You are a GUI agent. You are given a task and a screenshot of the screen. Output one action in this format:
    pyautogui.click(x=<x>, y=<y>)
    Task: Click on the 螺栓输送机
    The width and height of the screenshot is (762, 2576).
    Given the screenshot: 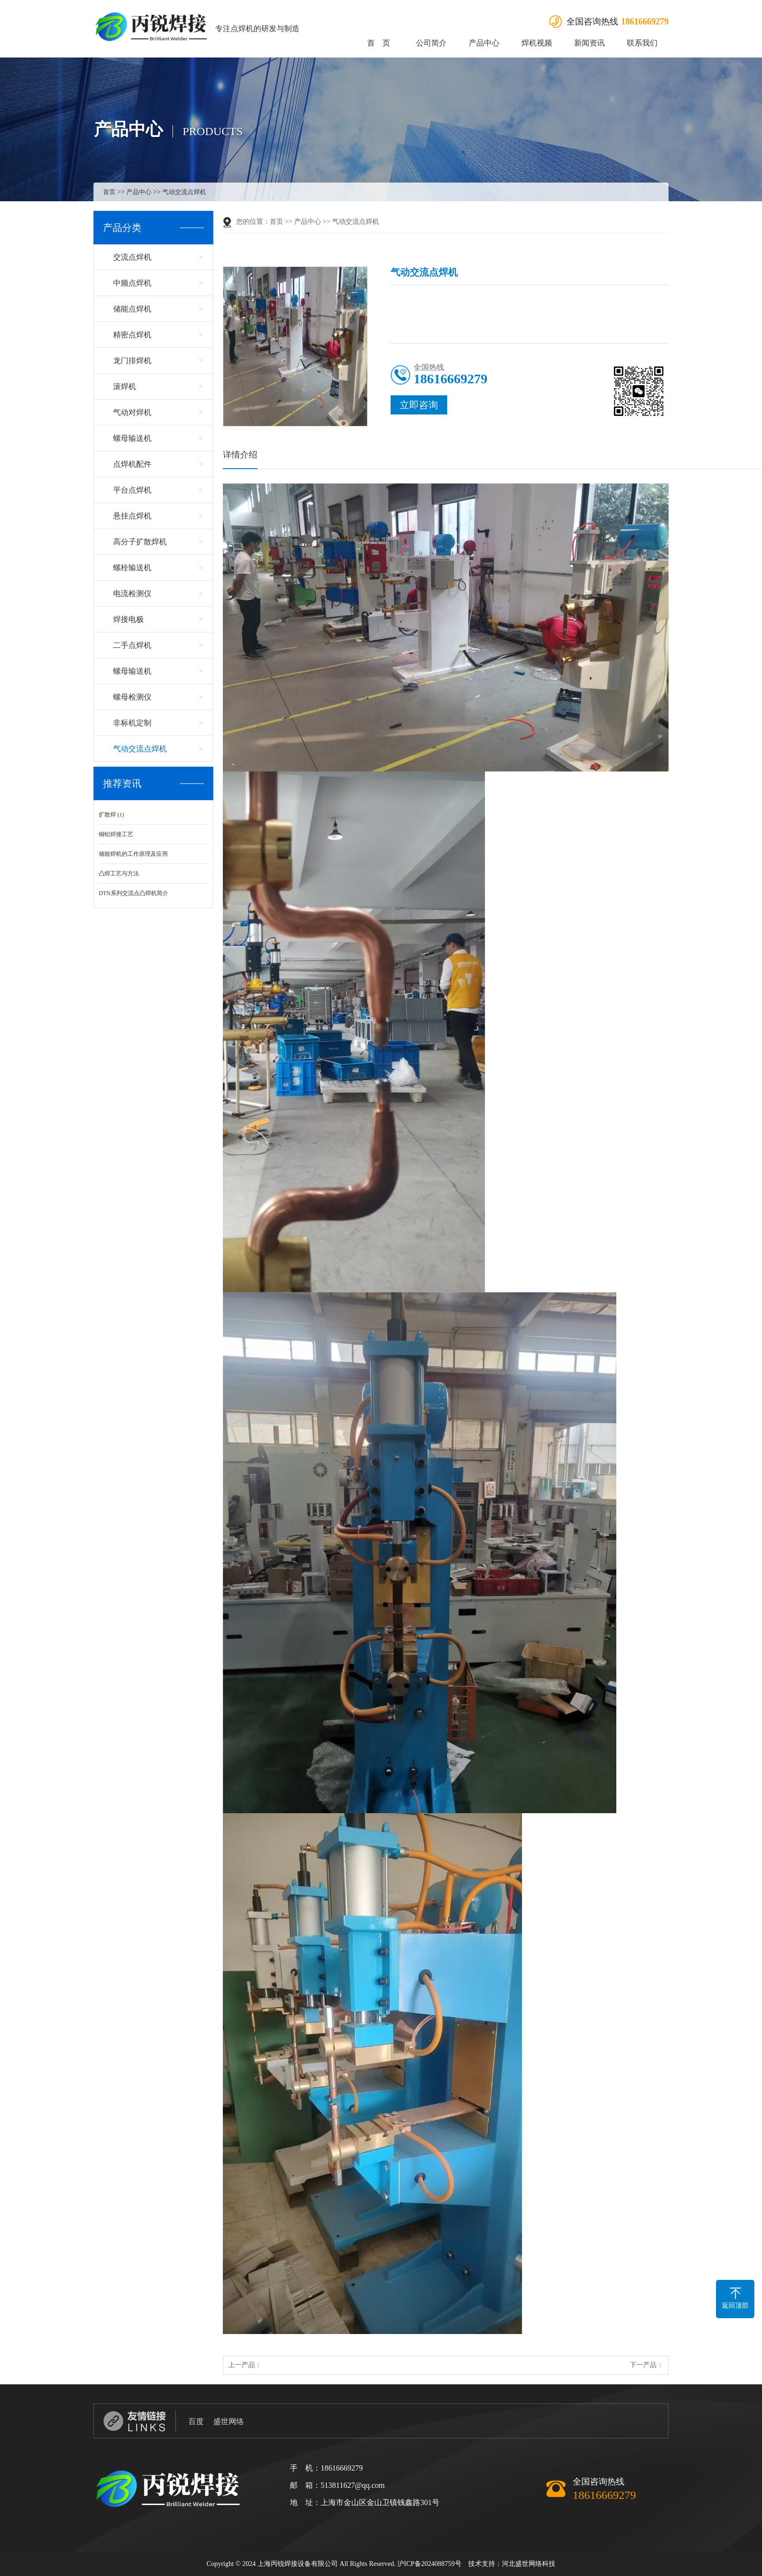 What is the action you would take?
    pyautogui.click(x=132, y=568)
    